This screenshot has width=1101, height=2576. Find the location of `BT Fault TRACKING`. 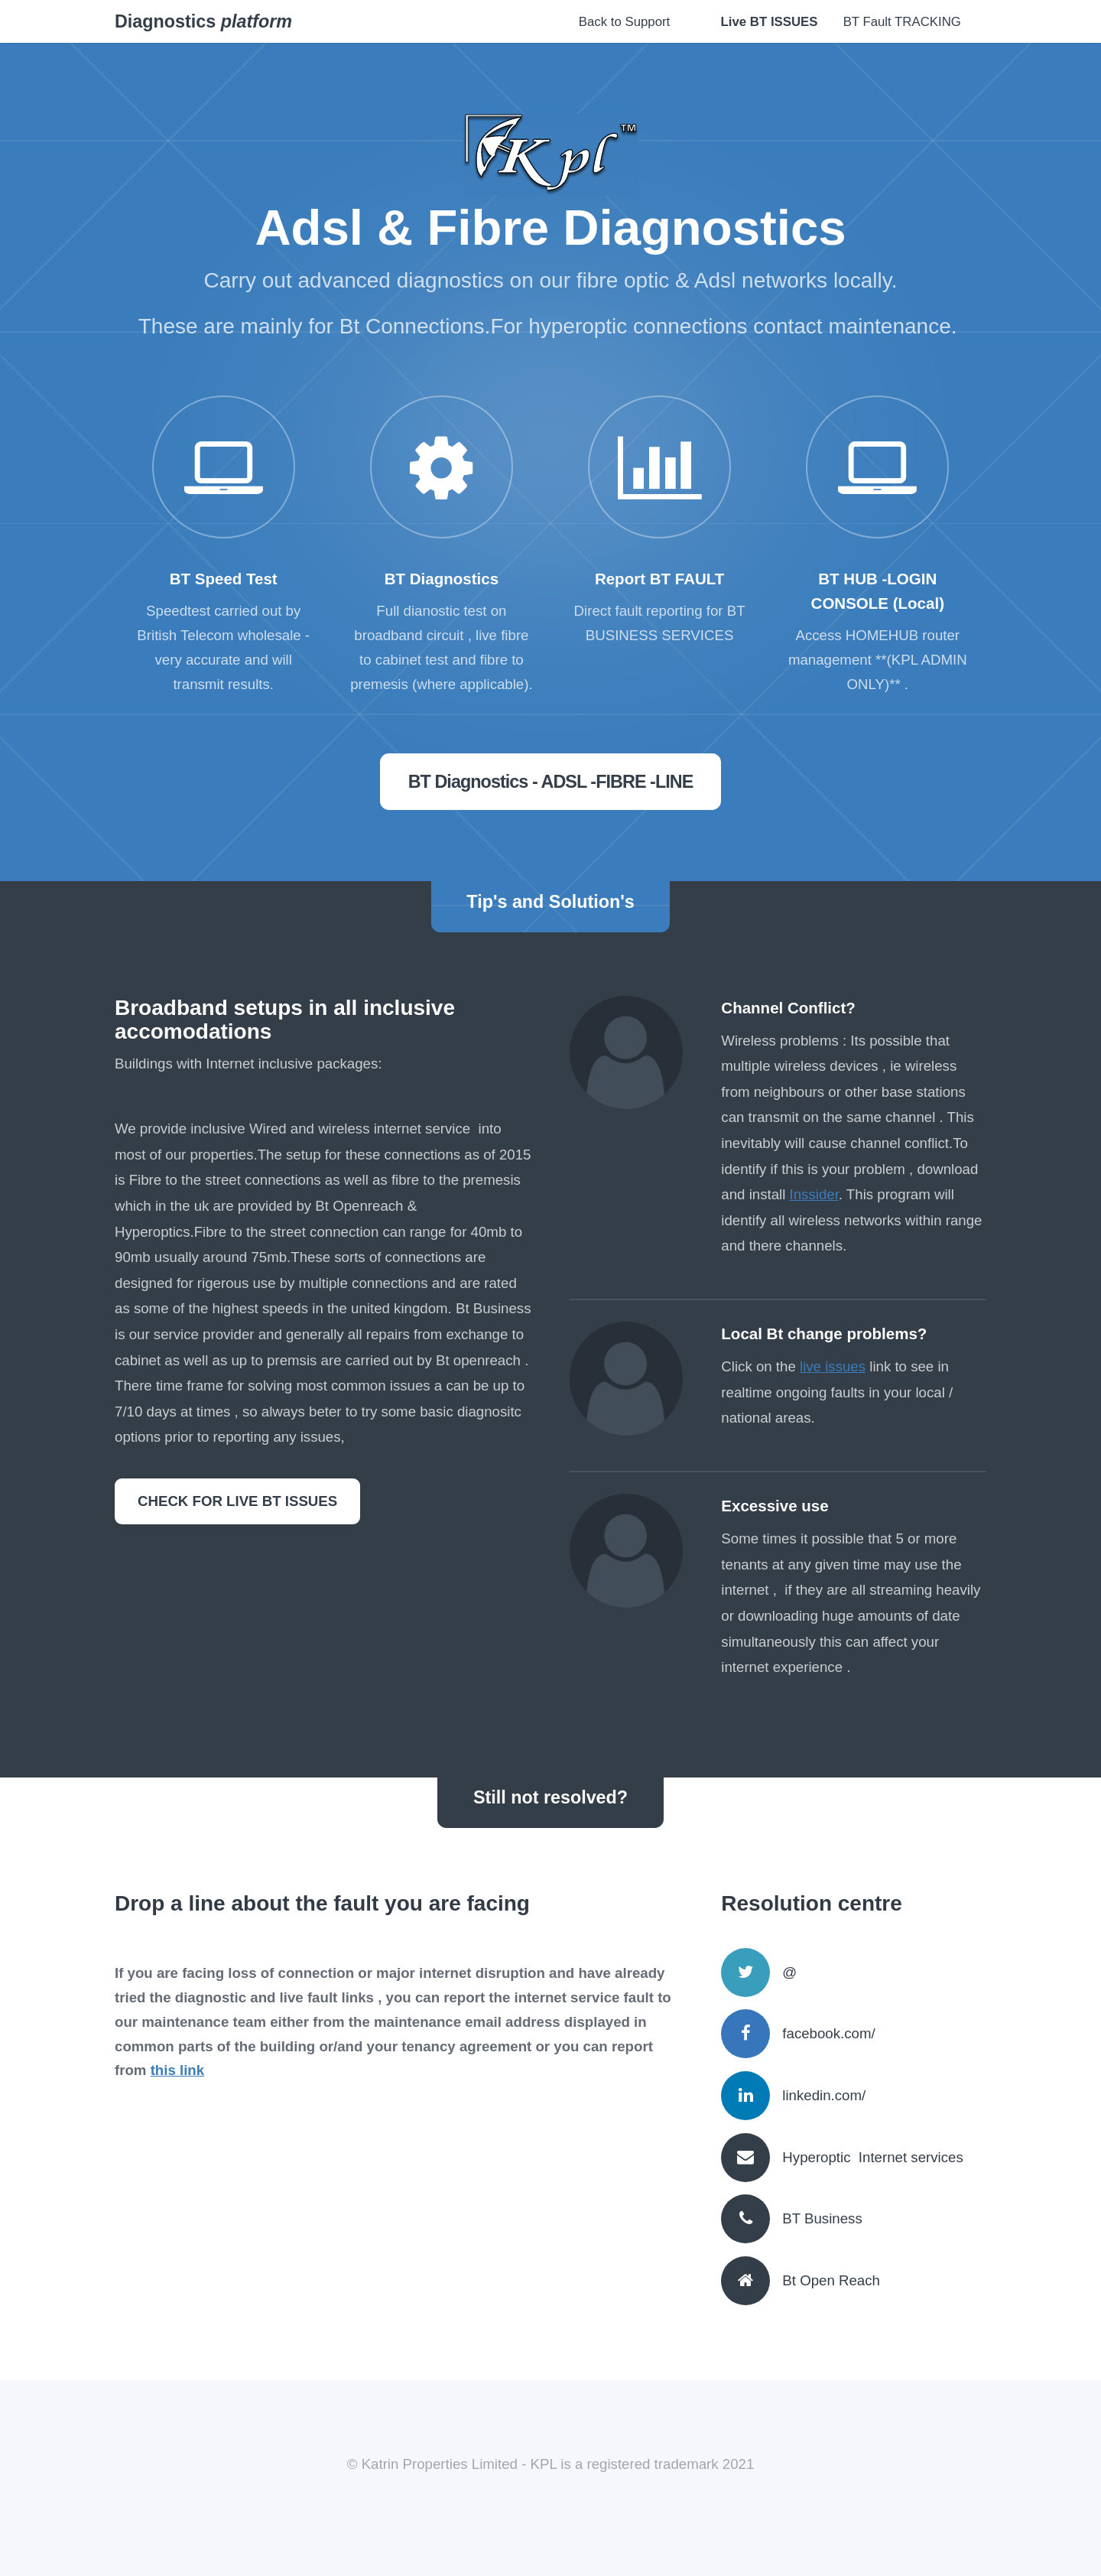

BT Fault TRACKING is located at coordinates (902, 22).